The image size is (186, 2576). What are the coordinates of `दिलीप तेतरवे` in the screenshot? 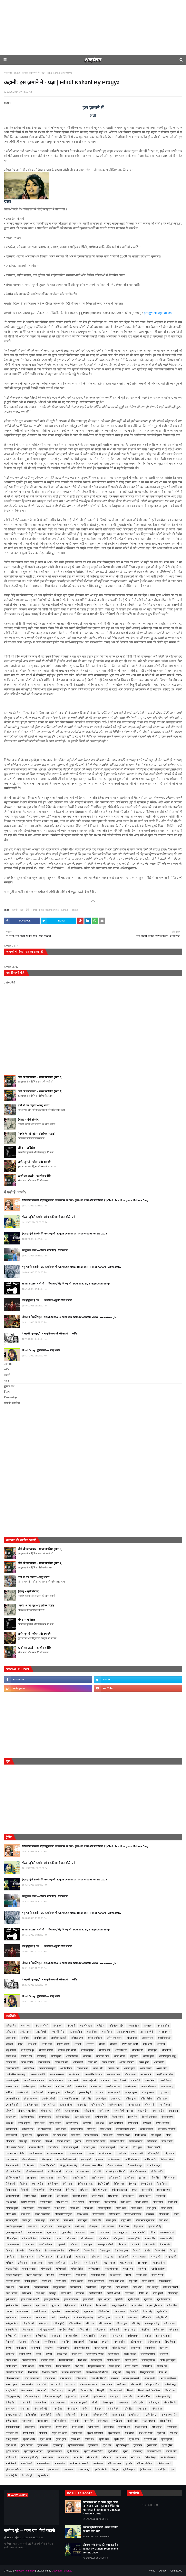 It's located at (103, 2183).